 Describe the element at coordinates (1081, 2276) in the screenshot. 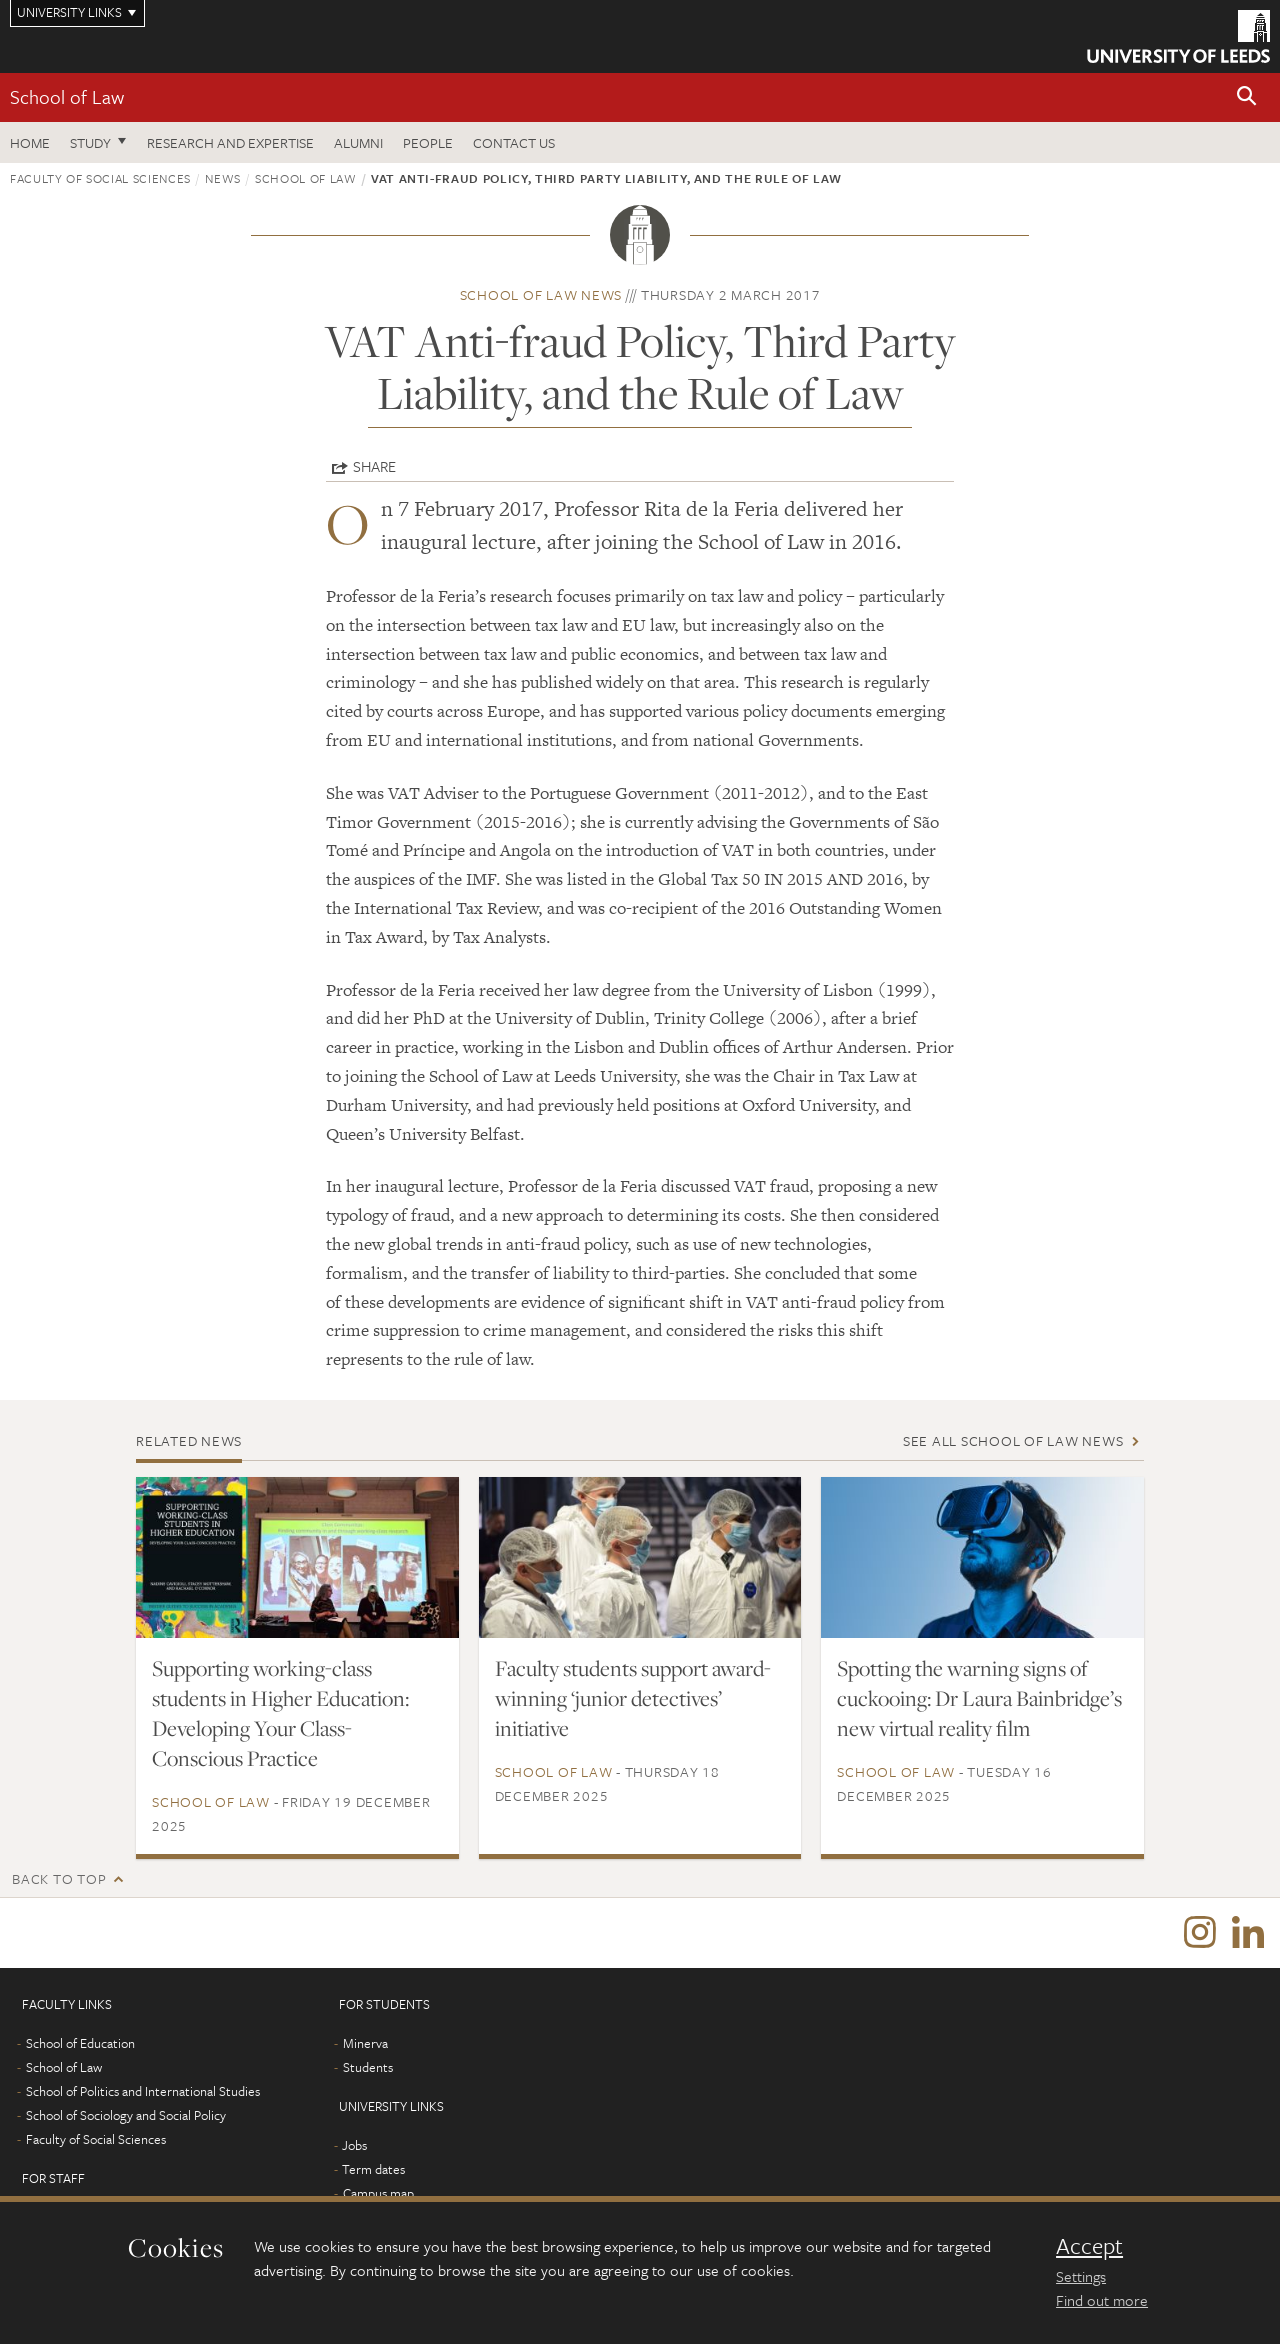

I see `Settings` at that location.